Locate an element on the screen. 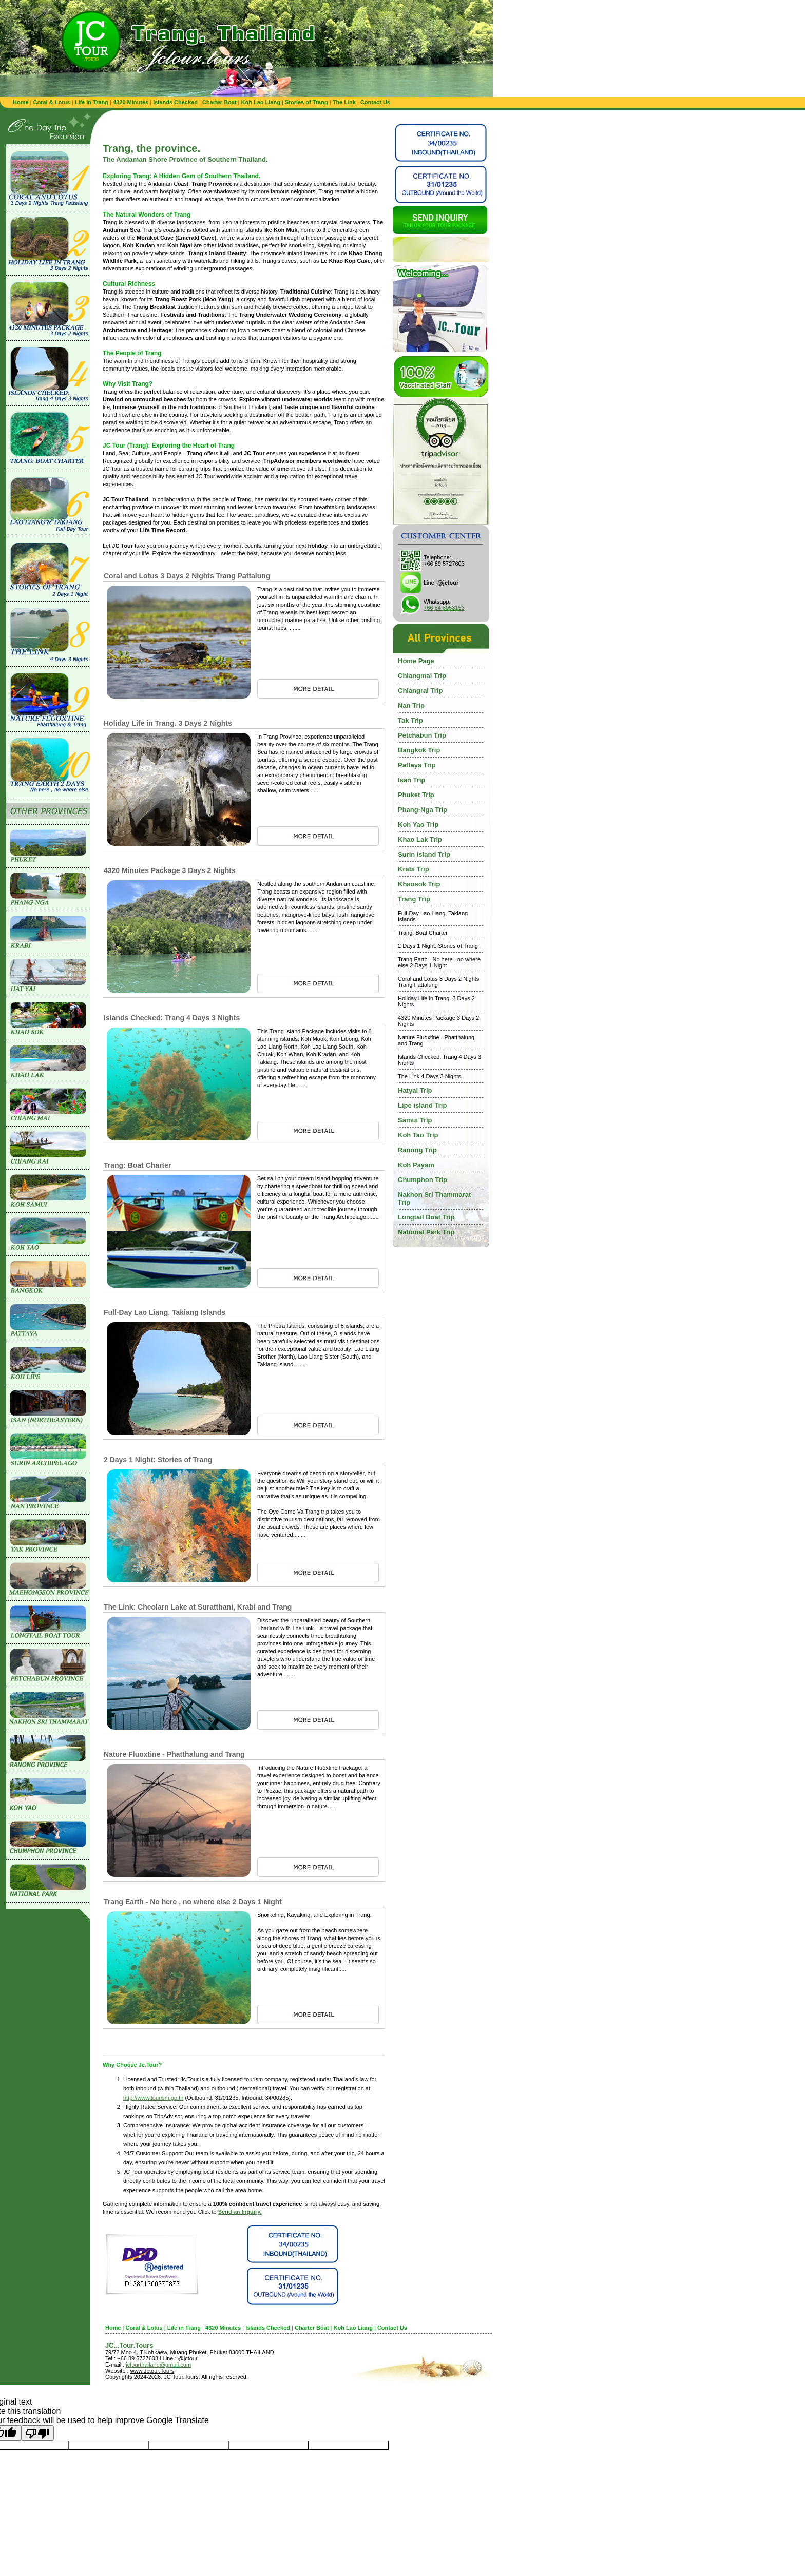  Coral & Lotus is located at coordinates (51, 102).